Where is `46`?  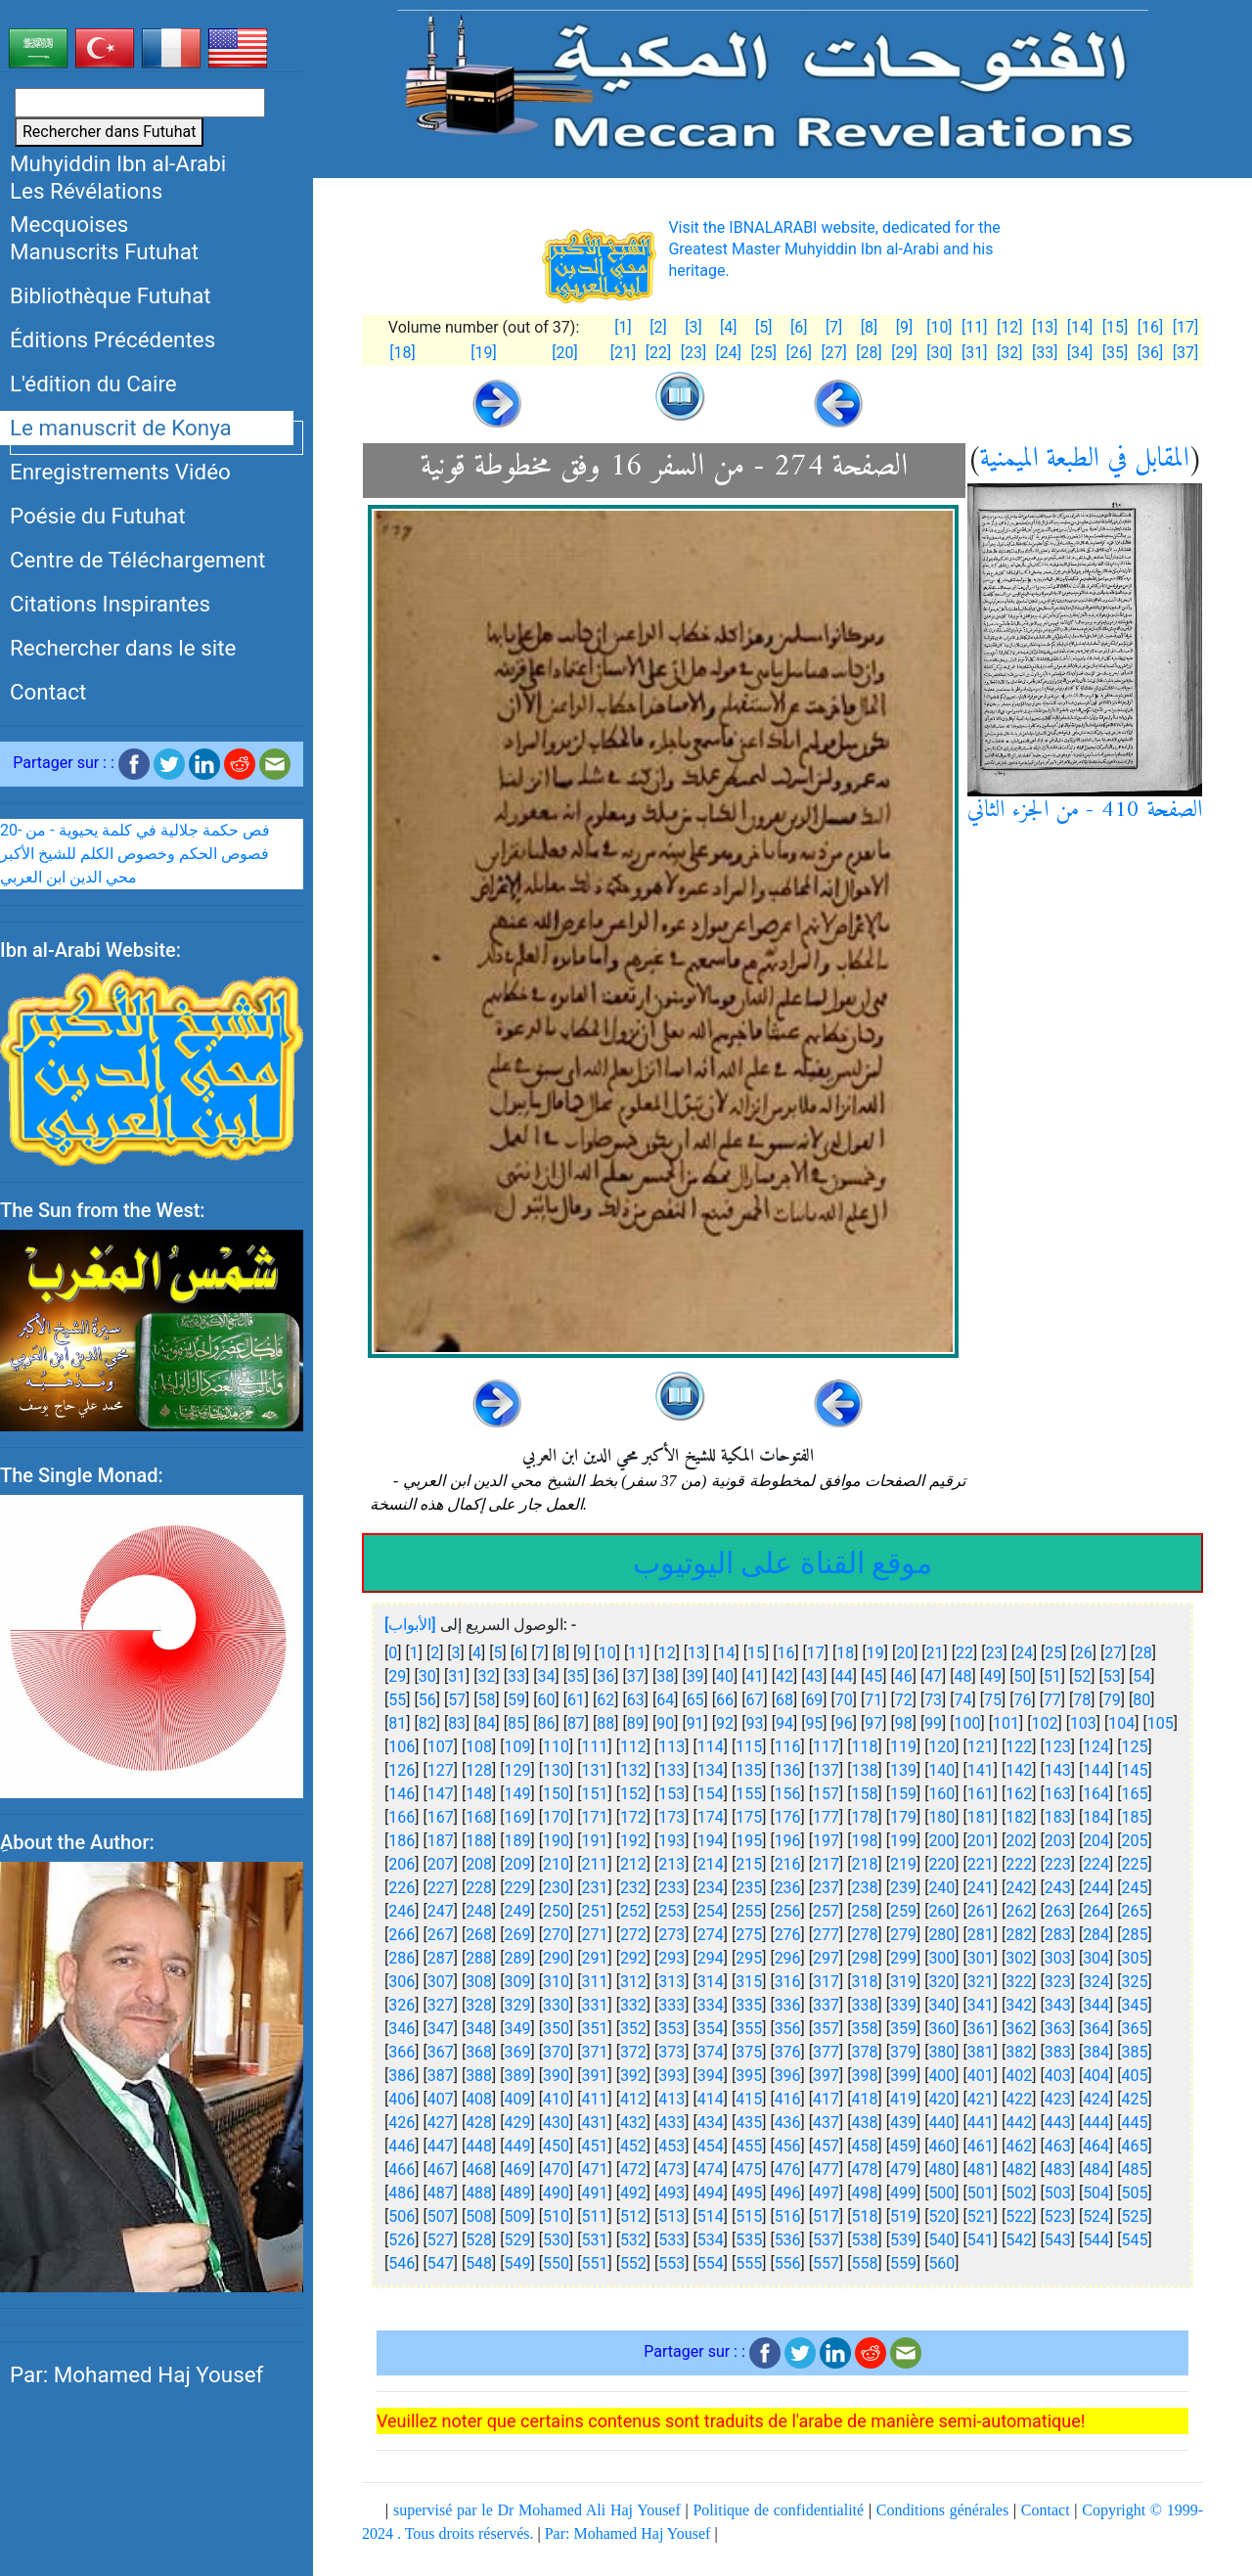 46 is located at coordinates (904, 1676).